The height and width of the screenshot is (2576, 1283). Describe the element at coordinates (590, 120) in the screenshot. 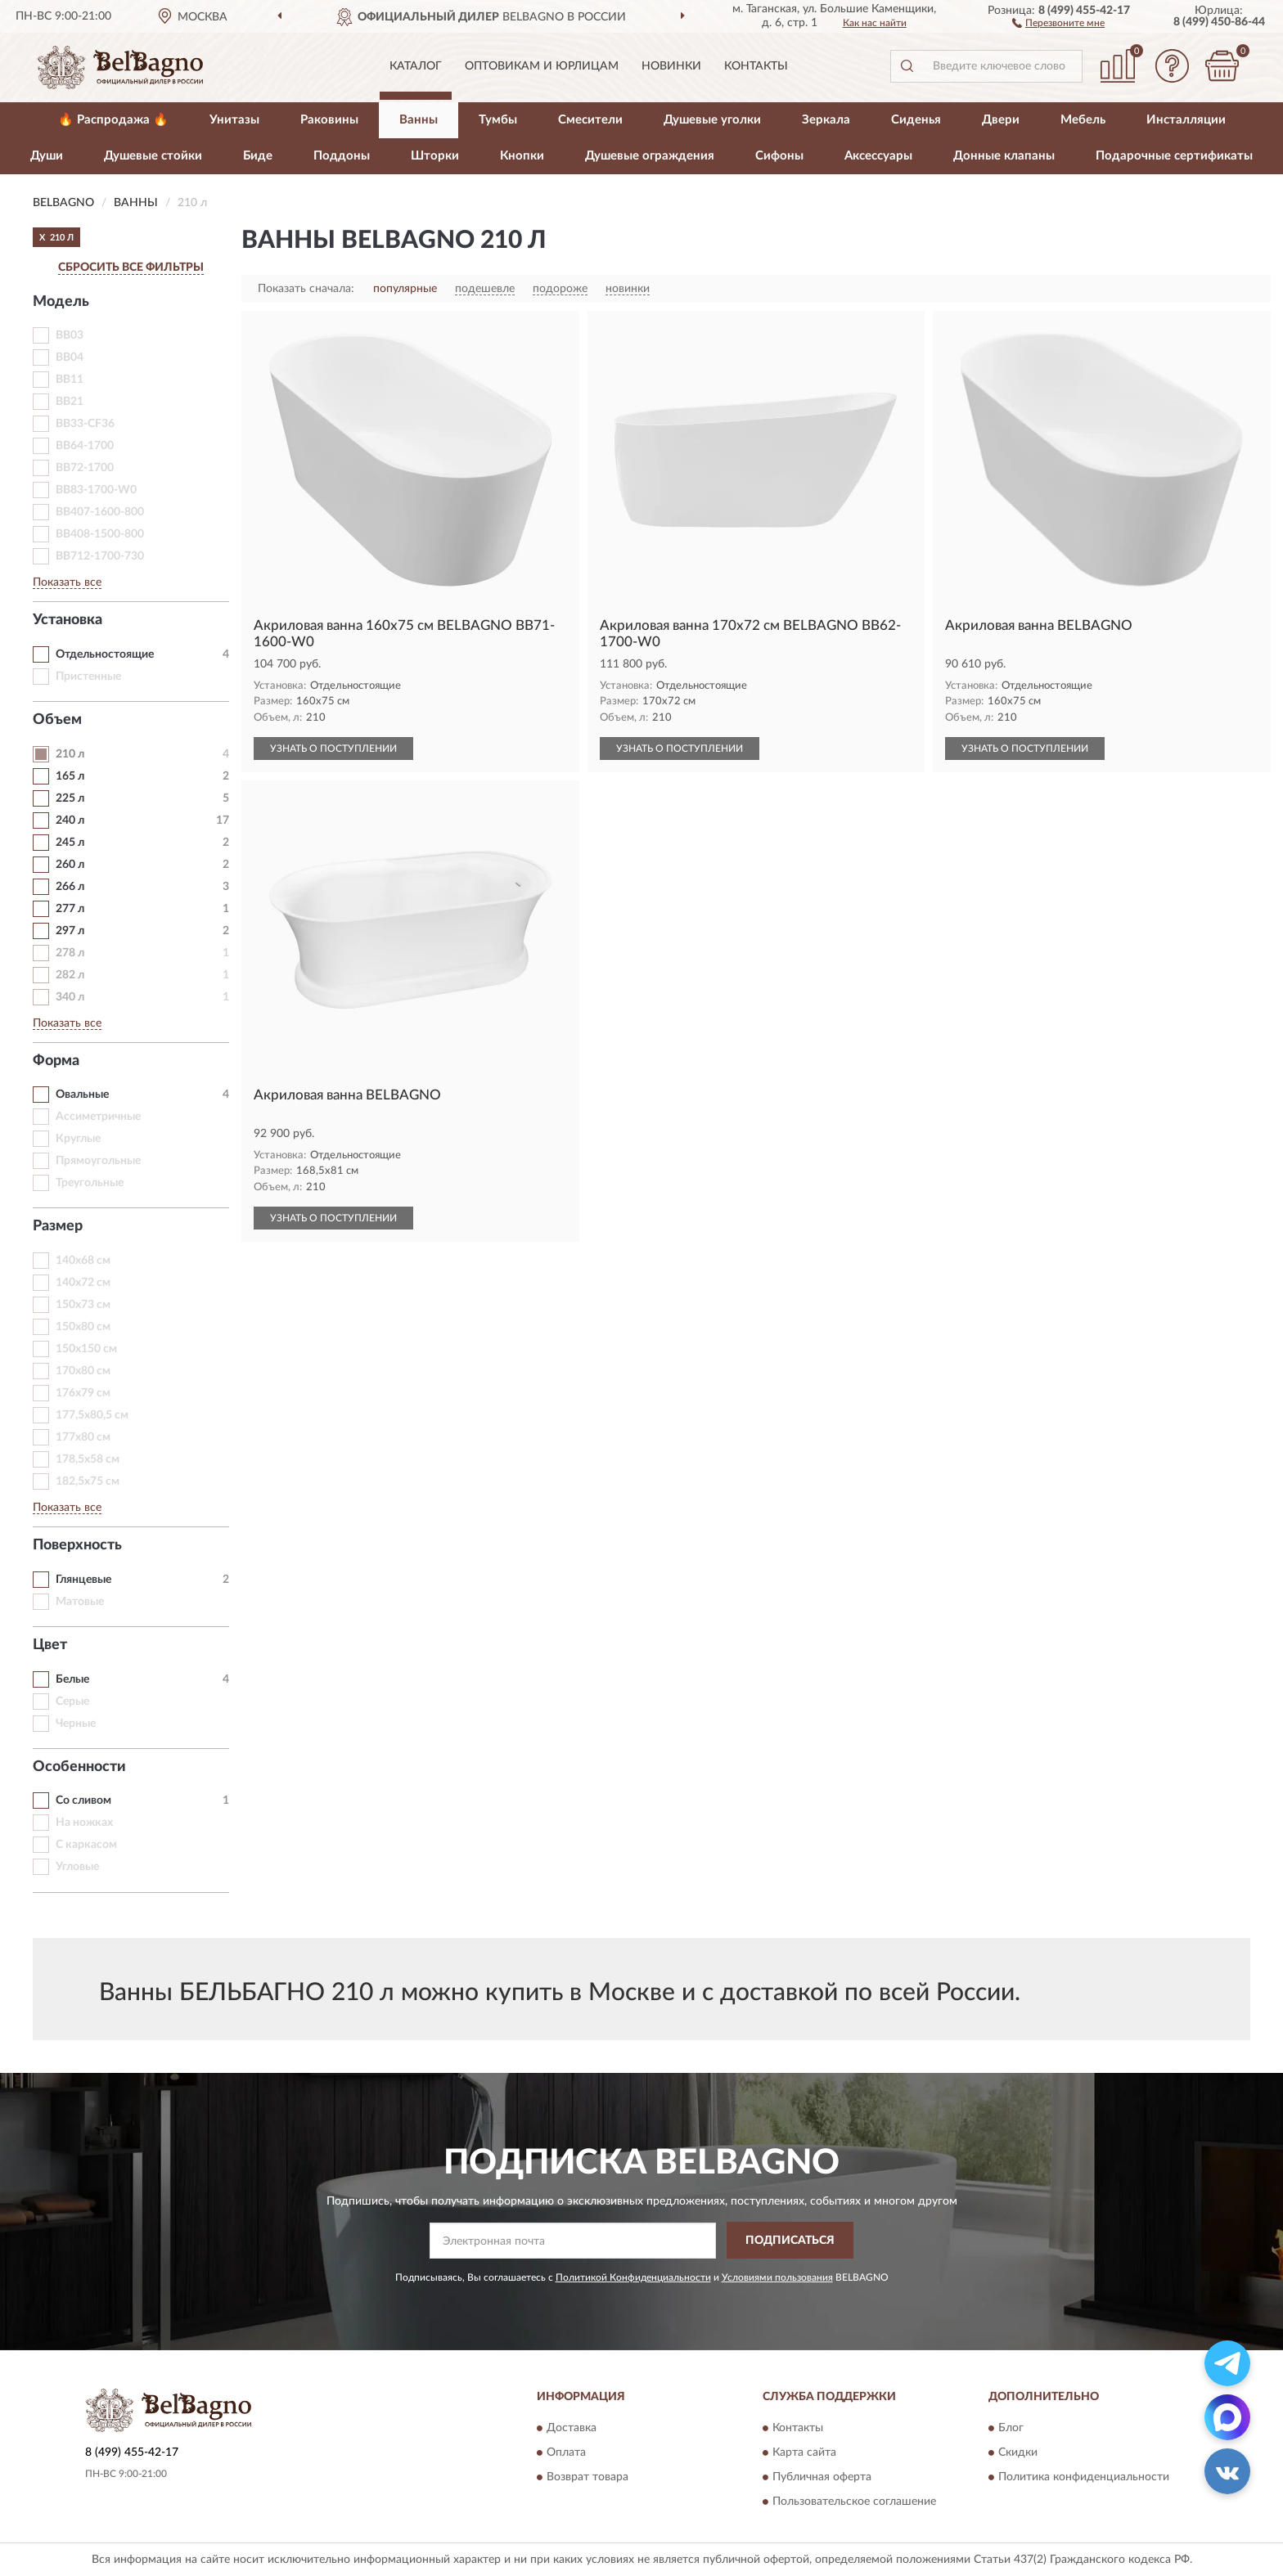

I see `Смесители` at that location.